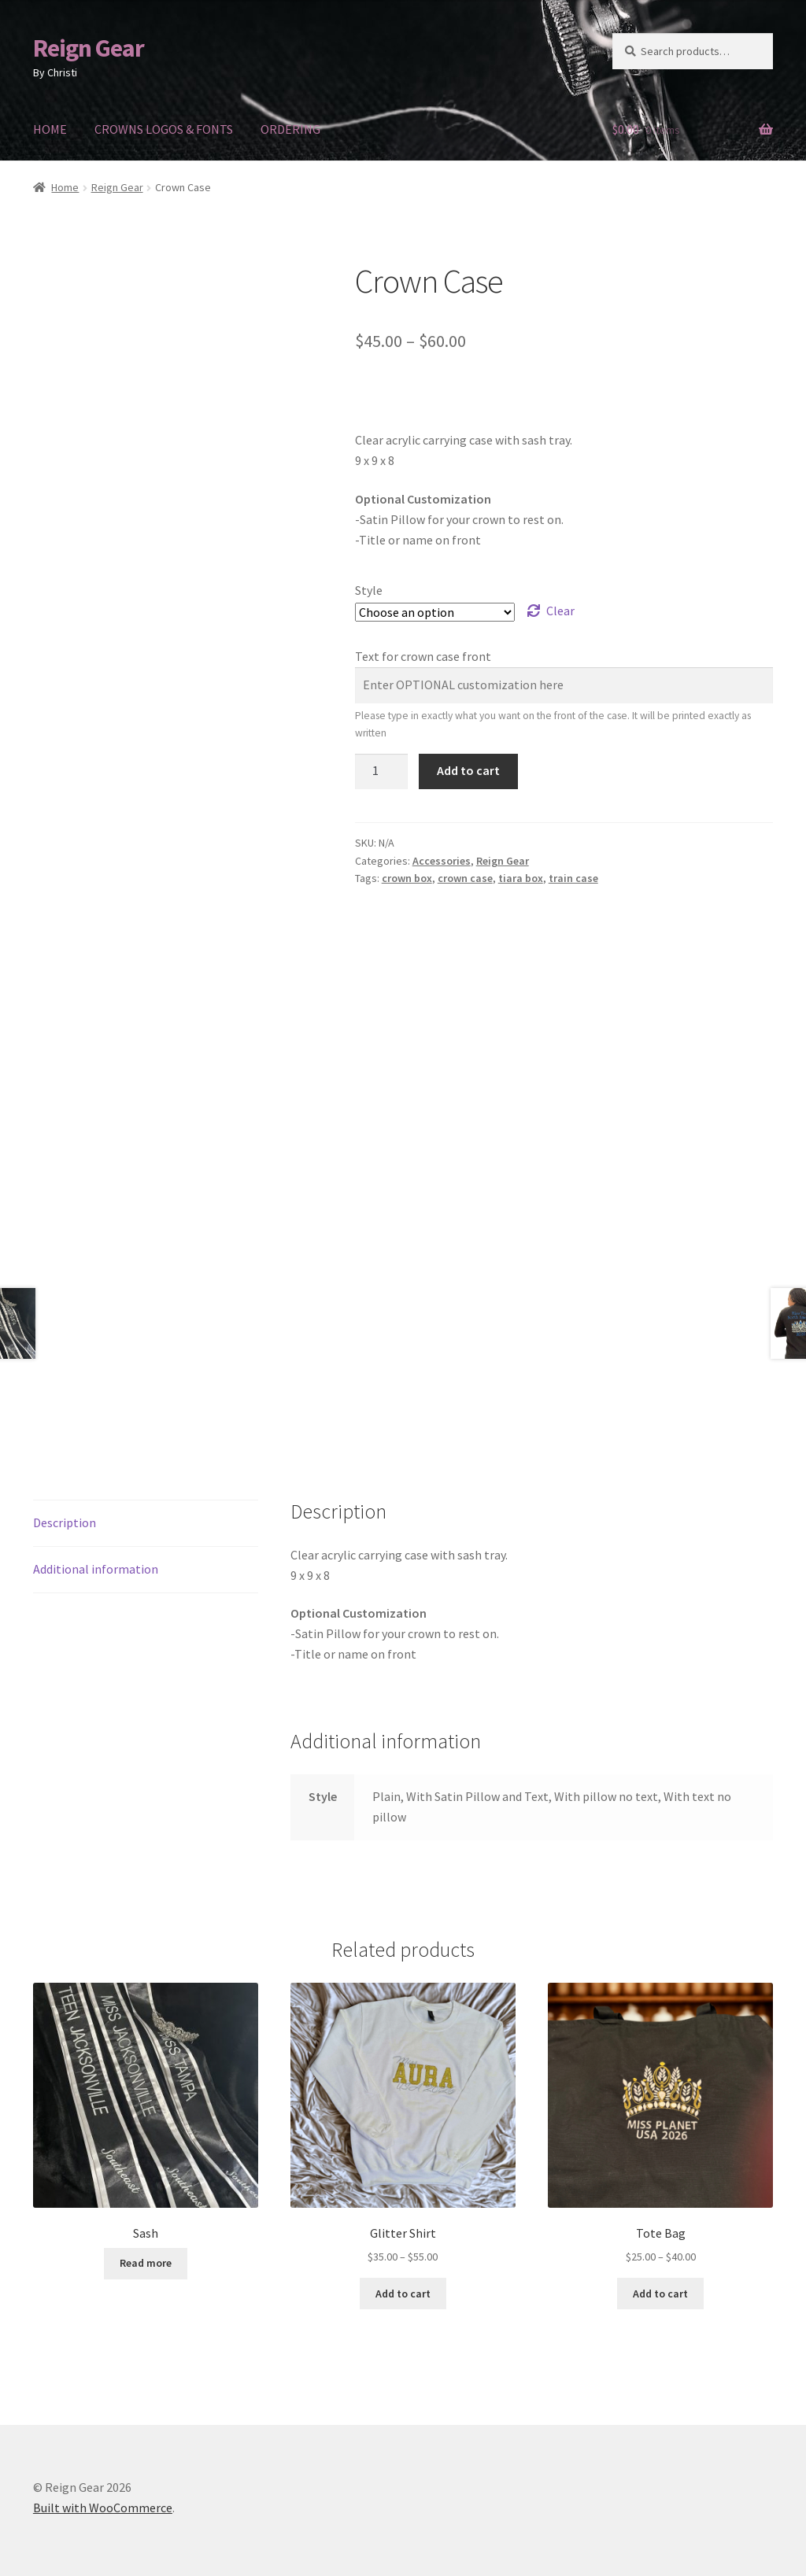 The height and width of the screenshot is (2576, 806). I want to click on Description [tab], so click(64, 1500).